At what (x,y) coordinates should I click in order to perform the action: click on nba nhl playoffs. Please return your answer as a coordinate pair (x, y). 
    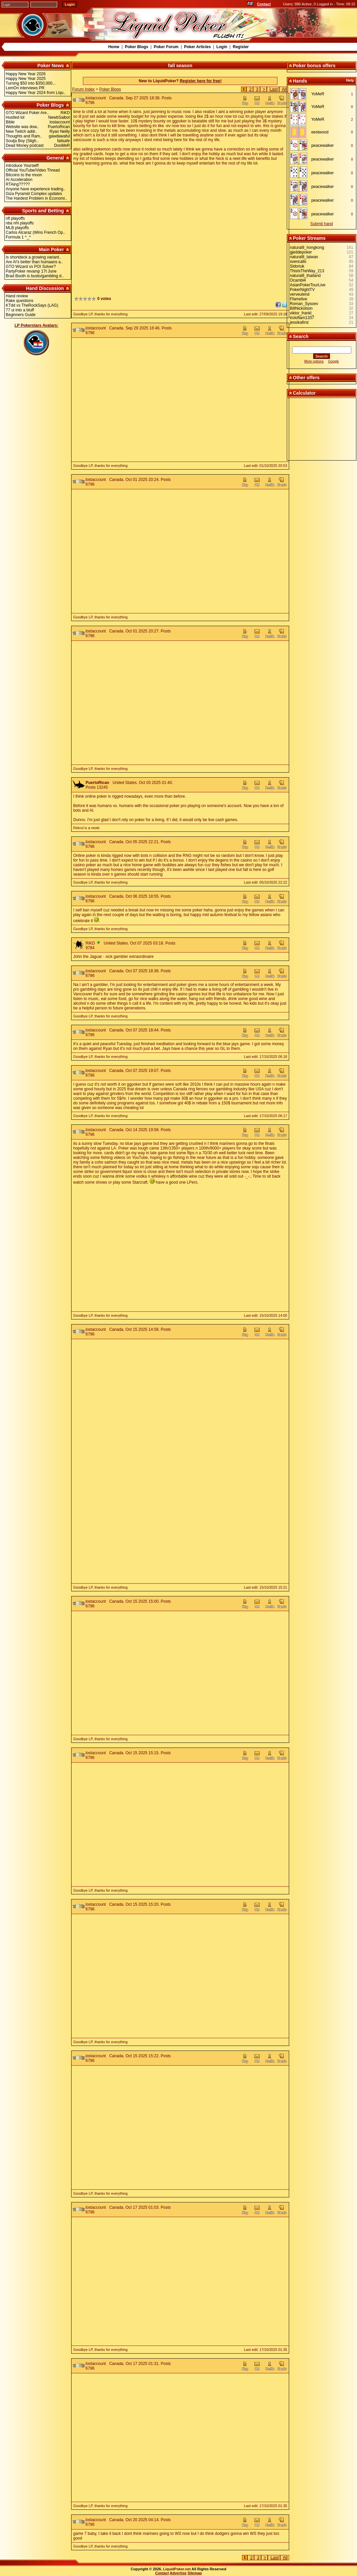
    Looking at the image, I should click on (20, 223).